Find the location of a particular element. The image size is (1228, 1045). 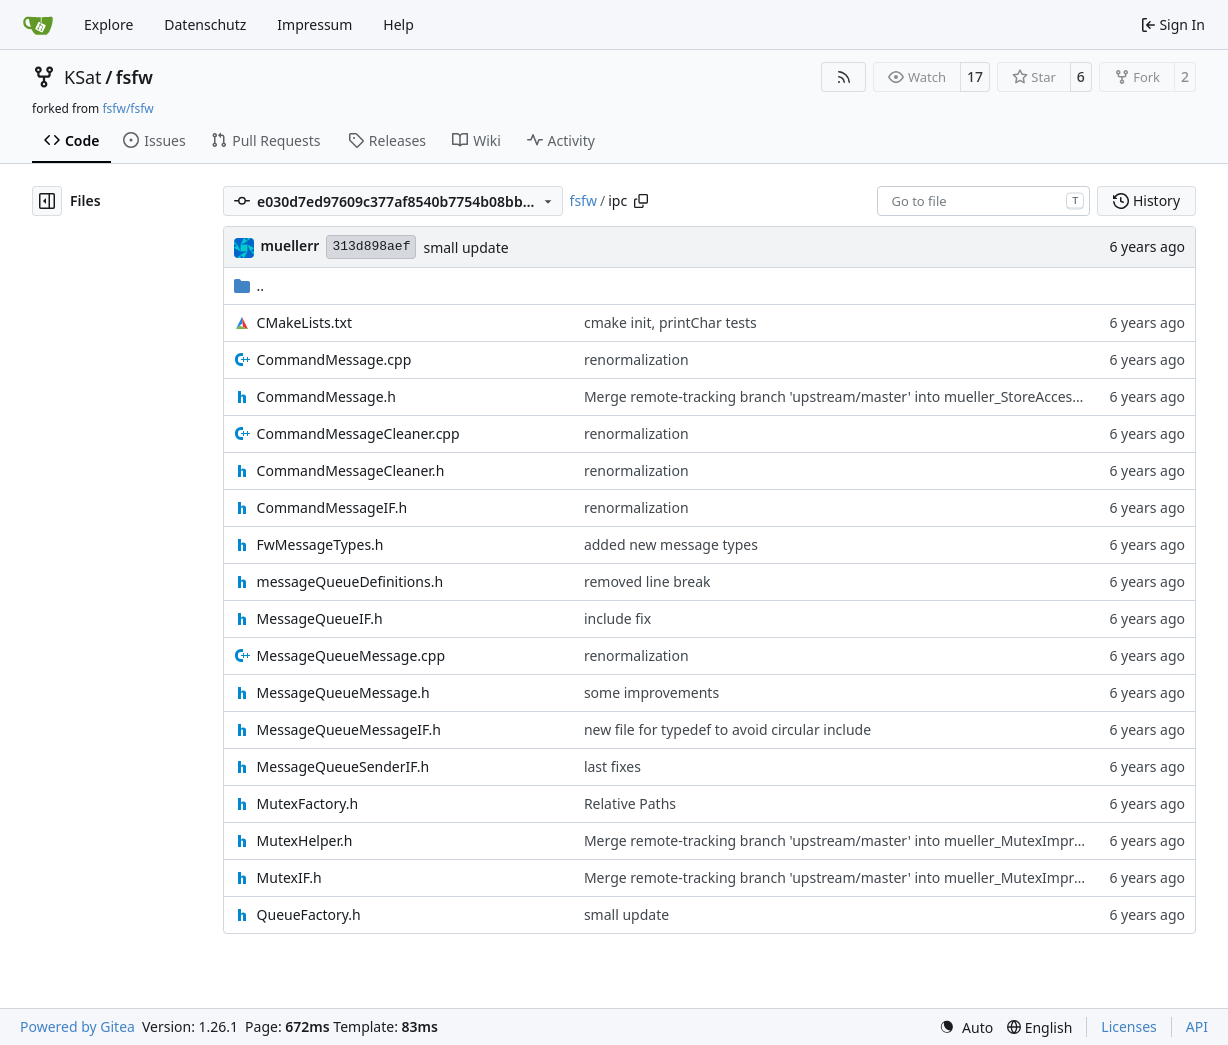

CommandMessage.h is located at coordinates (326, 396).